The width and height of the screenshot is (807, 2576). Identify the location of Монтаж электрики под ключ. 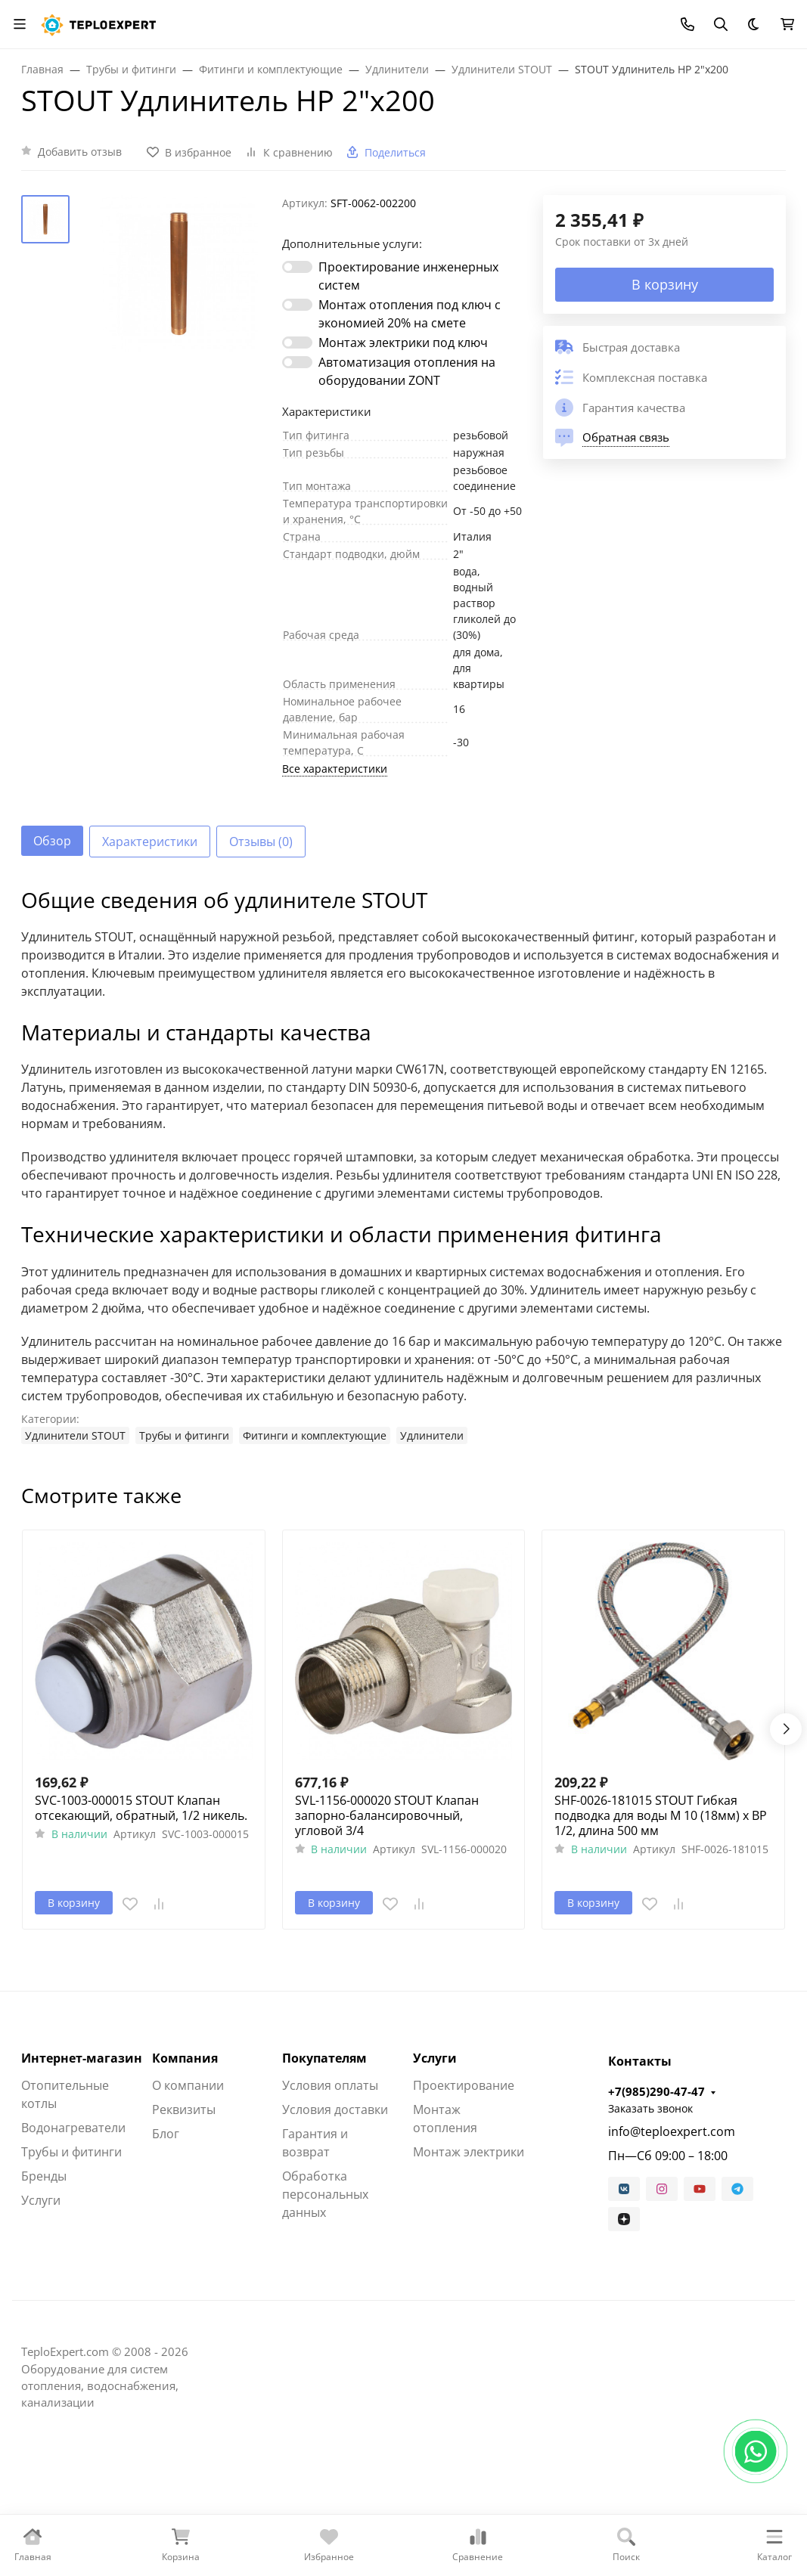
(403, 342).